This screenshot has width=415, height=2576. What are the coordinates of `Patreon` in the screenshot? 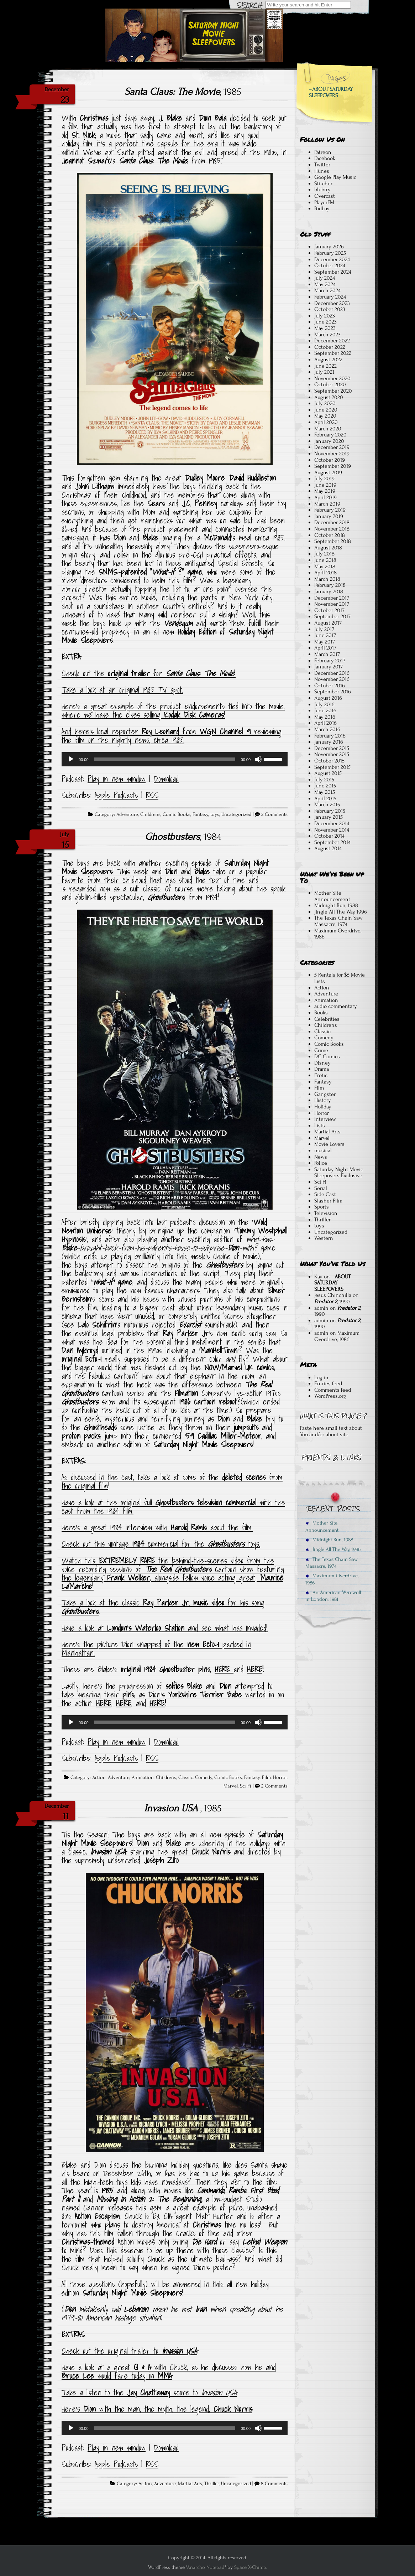 It's located at (322, 152).